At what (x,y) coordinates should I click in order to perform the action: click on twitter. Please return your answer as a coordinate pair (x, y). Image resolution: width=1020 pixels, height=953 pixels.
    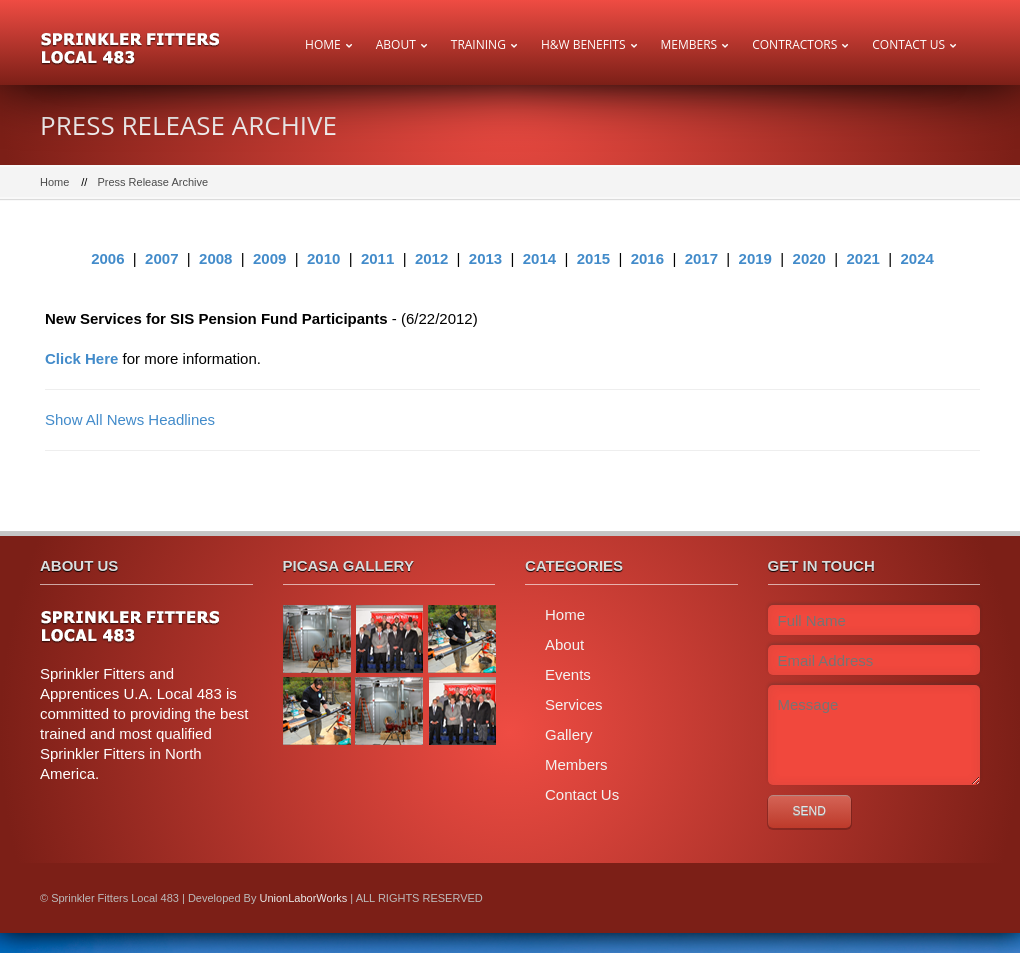
    Looking at the image, I should click on (910, 898).